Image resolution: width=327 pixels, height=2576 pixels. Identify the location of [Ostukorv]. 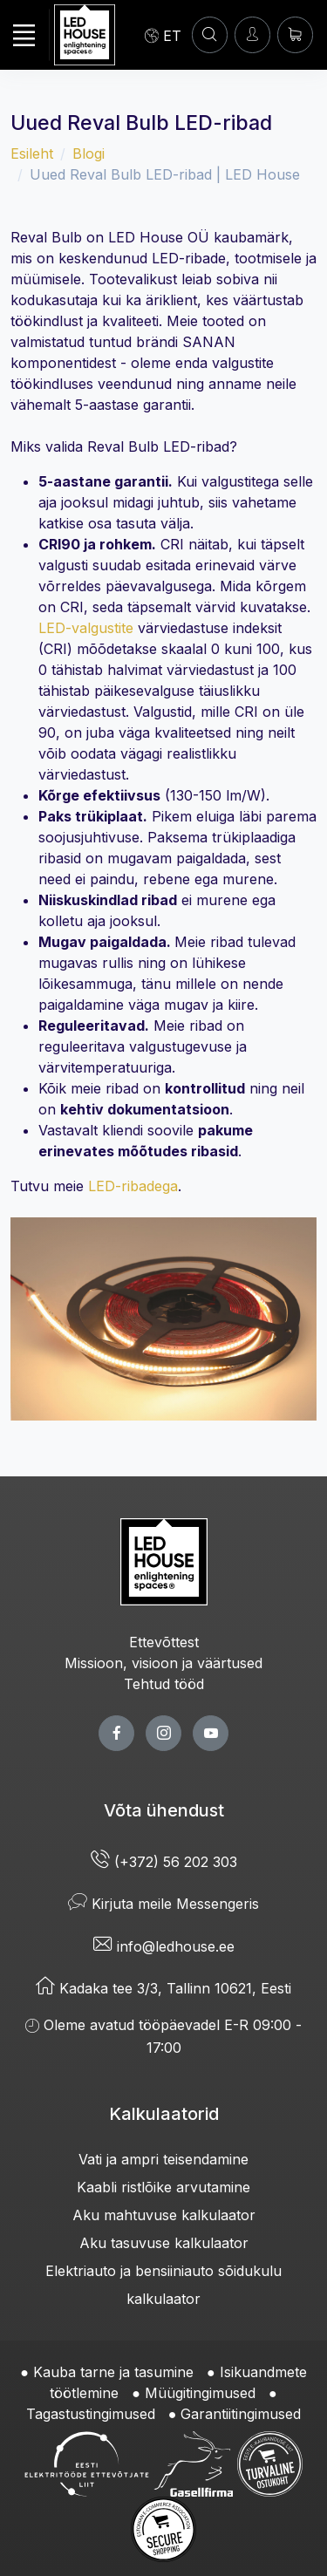
(295, 34).